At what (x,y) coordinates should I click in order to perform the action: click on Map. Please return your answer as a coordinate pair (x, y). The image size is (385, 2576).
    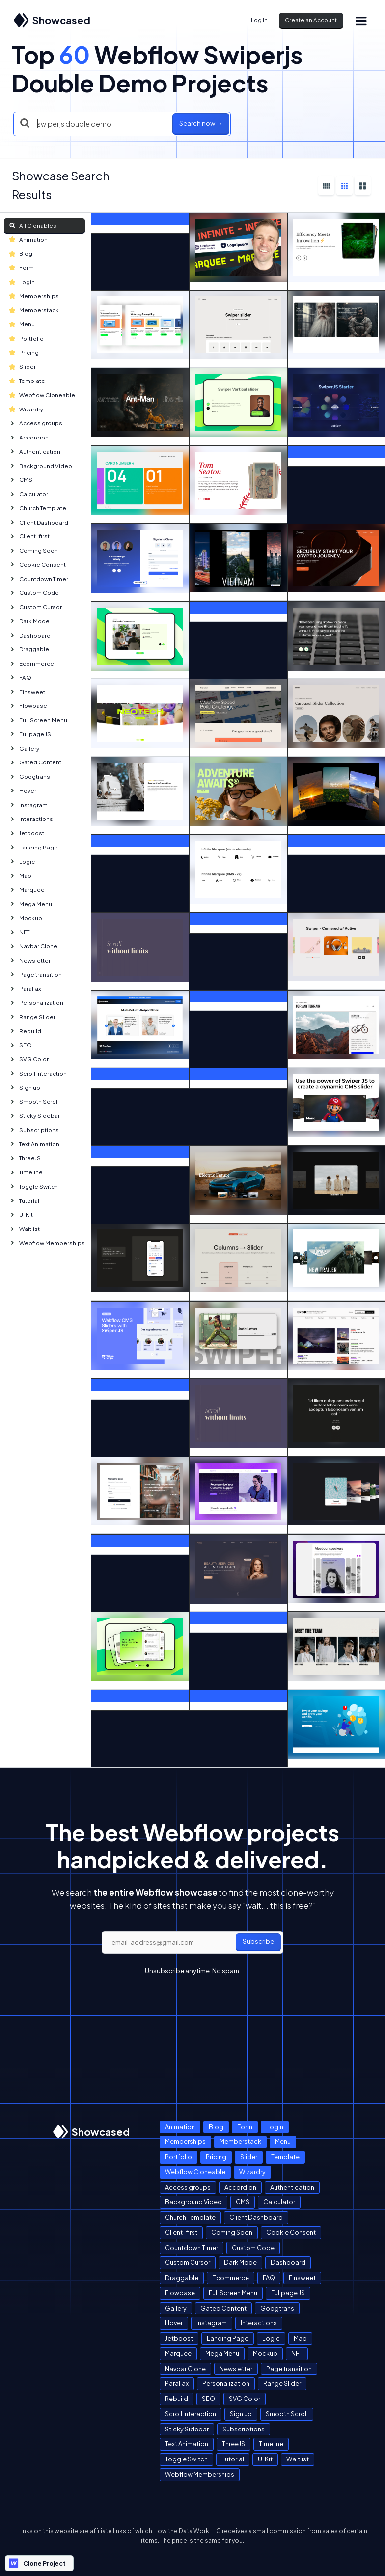
    Looking at the image, I should click on (20, 875).